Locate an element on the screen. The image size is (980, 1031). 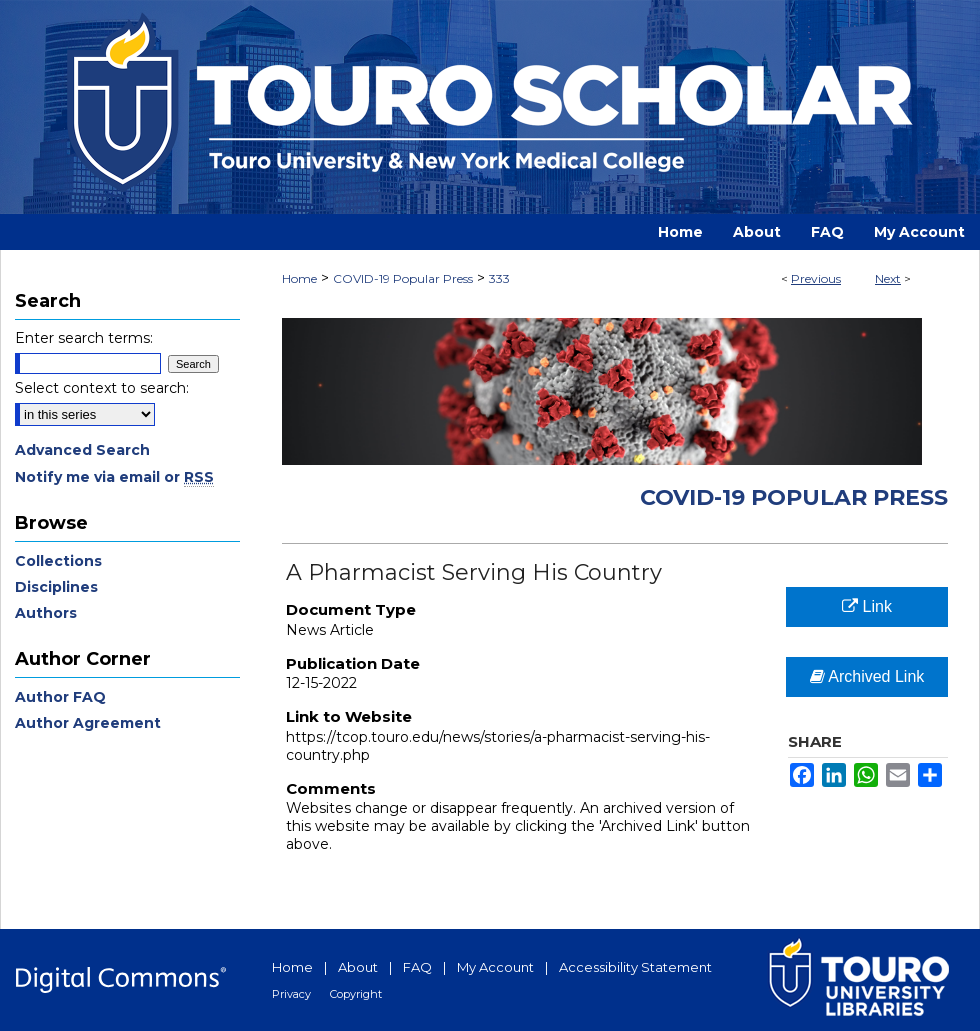
Author FAQ is located at coordinates (60, 697).